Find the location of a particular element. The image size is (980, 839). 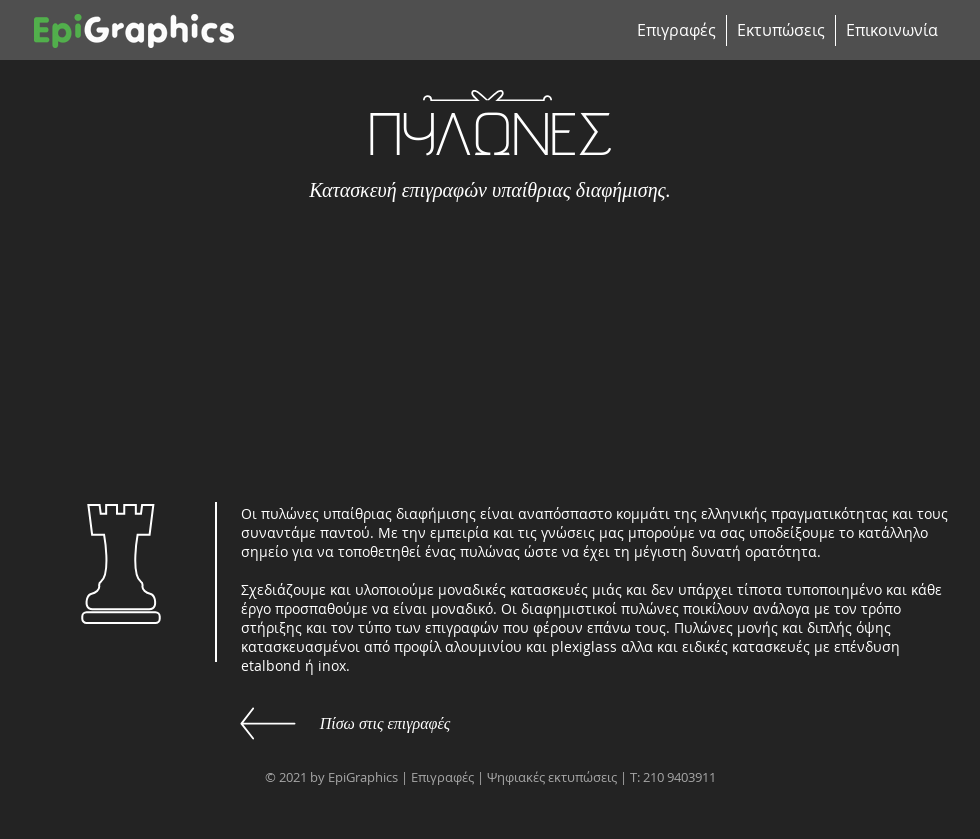

[Πίσω στις επιγραφές] is located at coordinates (385, 724).